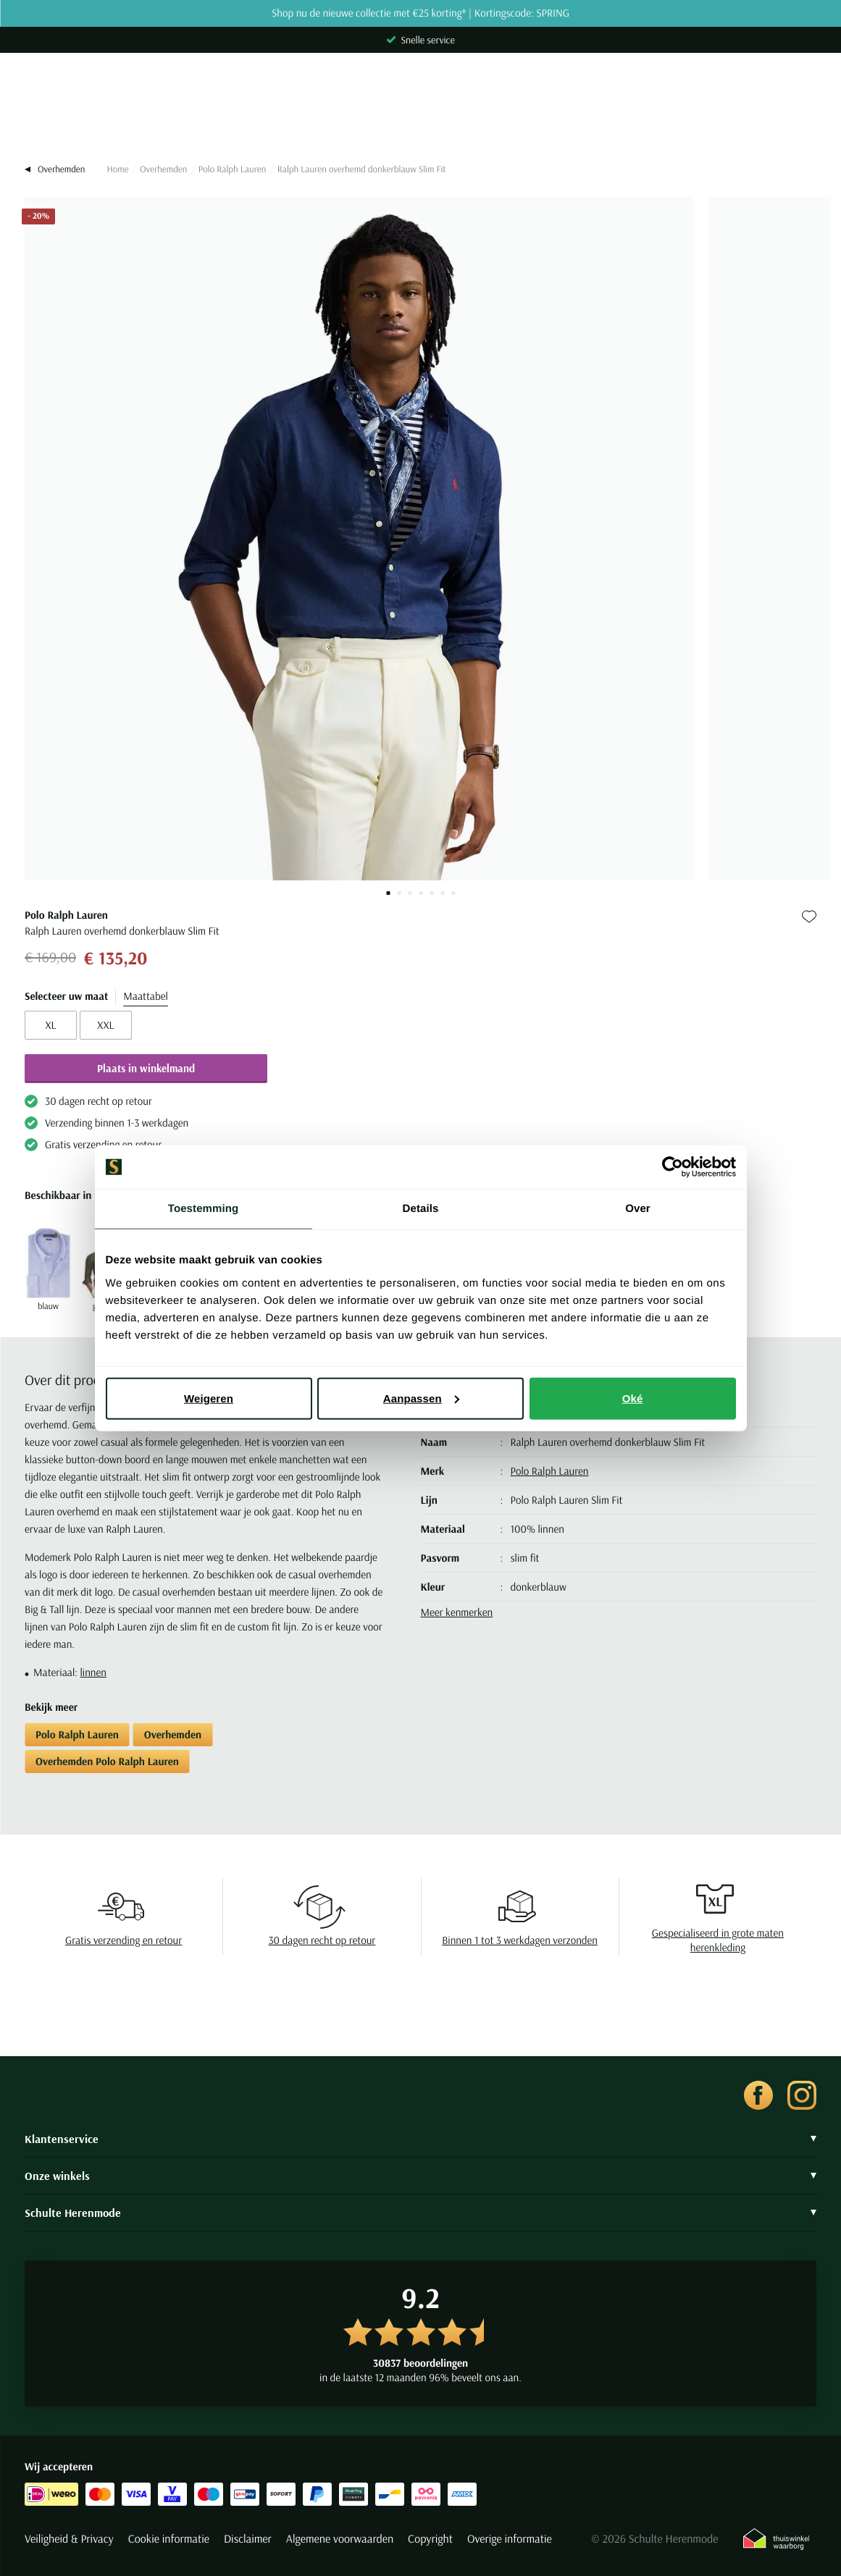  What do you see at coordinates (203, 1209) in the screenshot?
I see `Toestemming [tab]` at bounding box center [203, 1209].